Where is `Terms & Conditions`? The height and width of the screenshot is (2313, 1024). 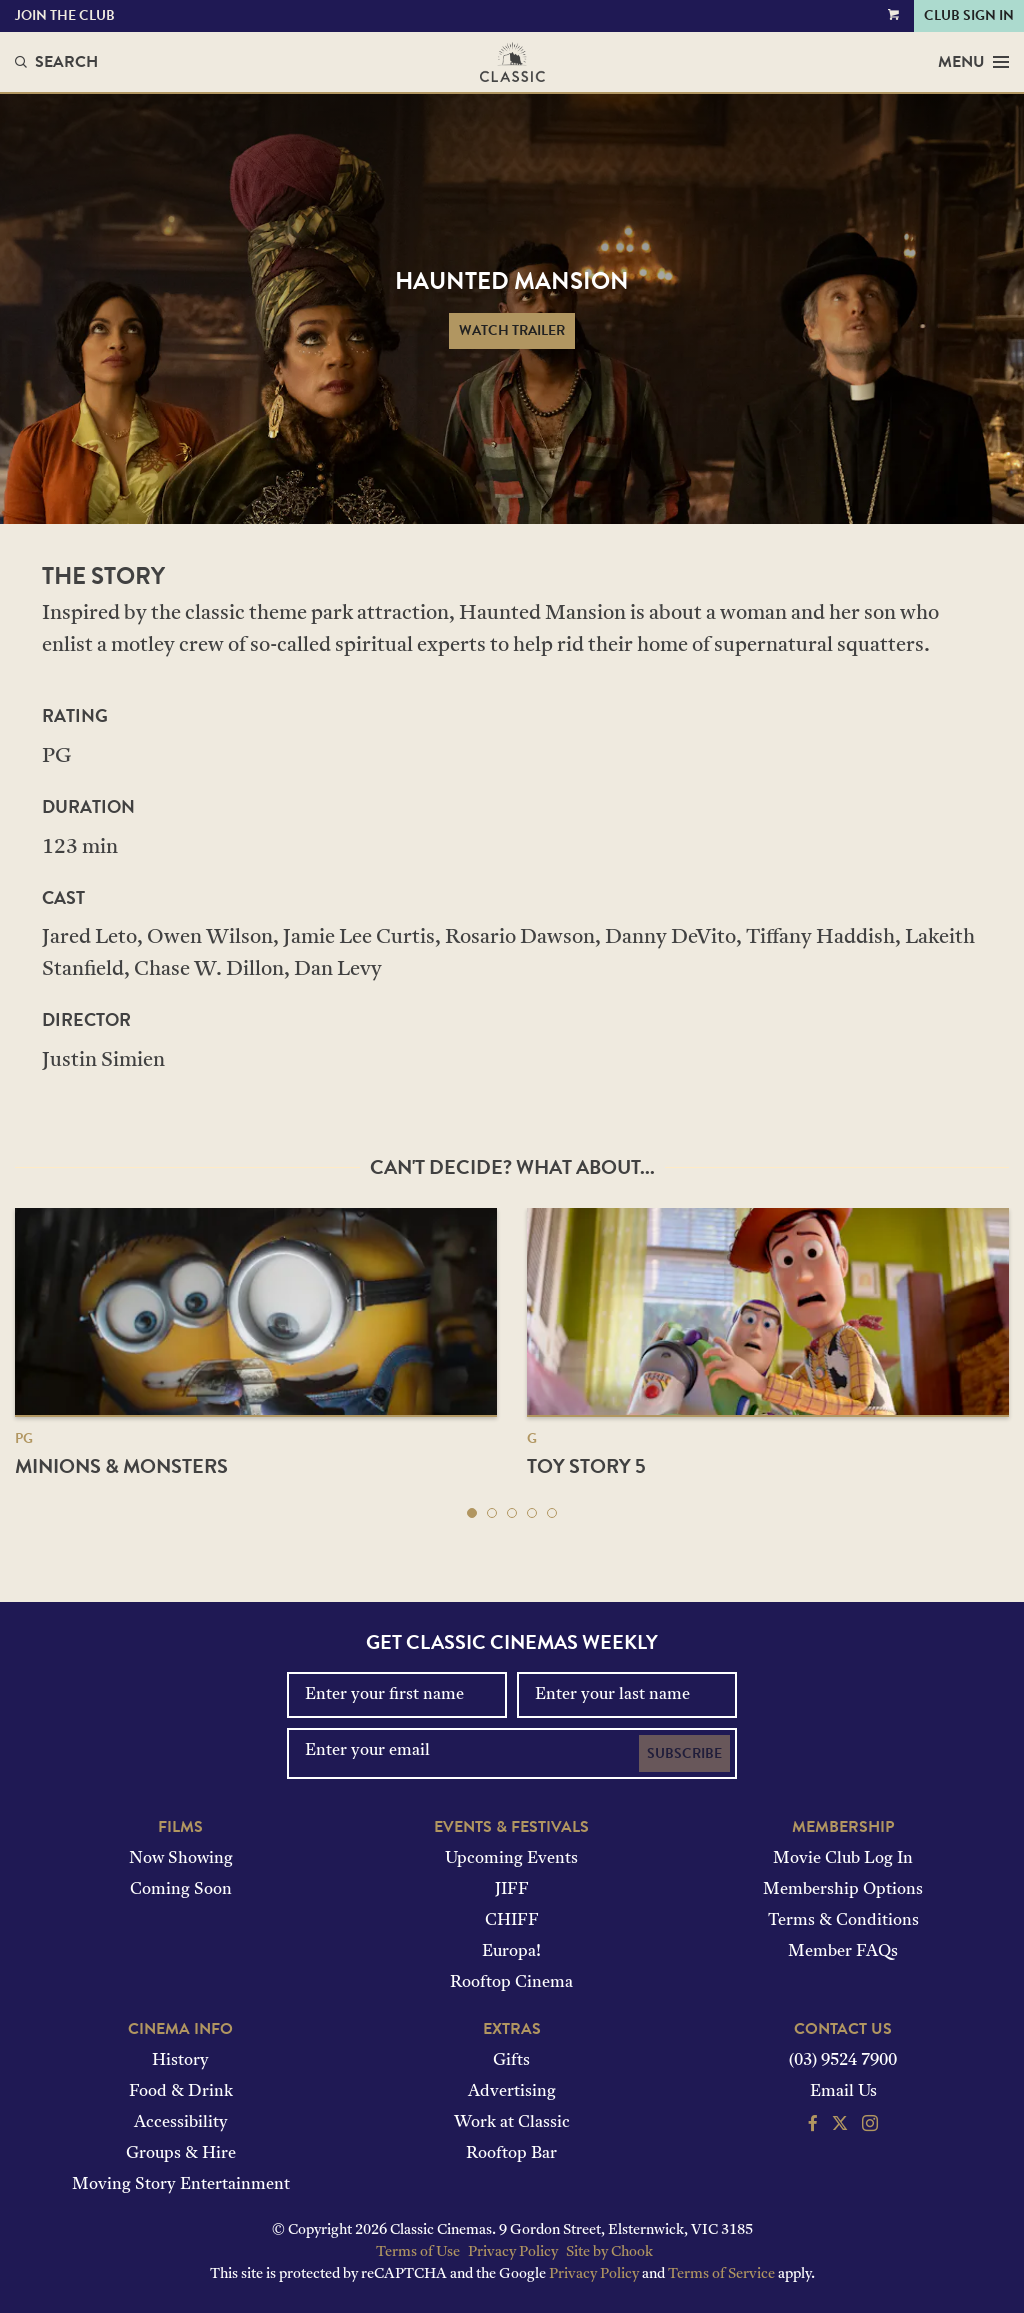 Terms & Conditions is located at coordinates (843, 1921).